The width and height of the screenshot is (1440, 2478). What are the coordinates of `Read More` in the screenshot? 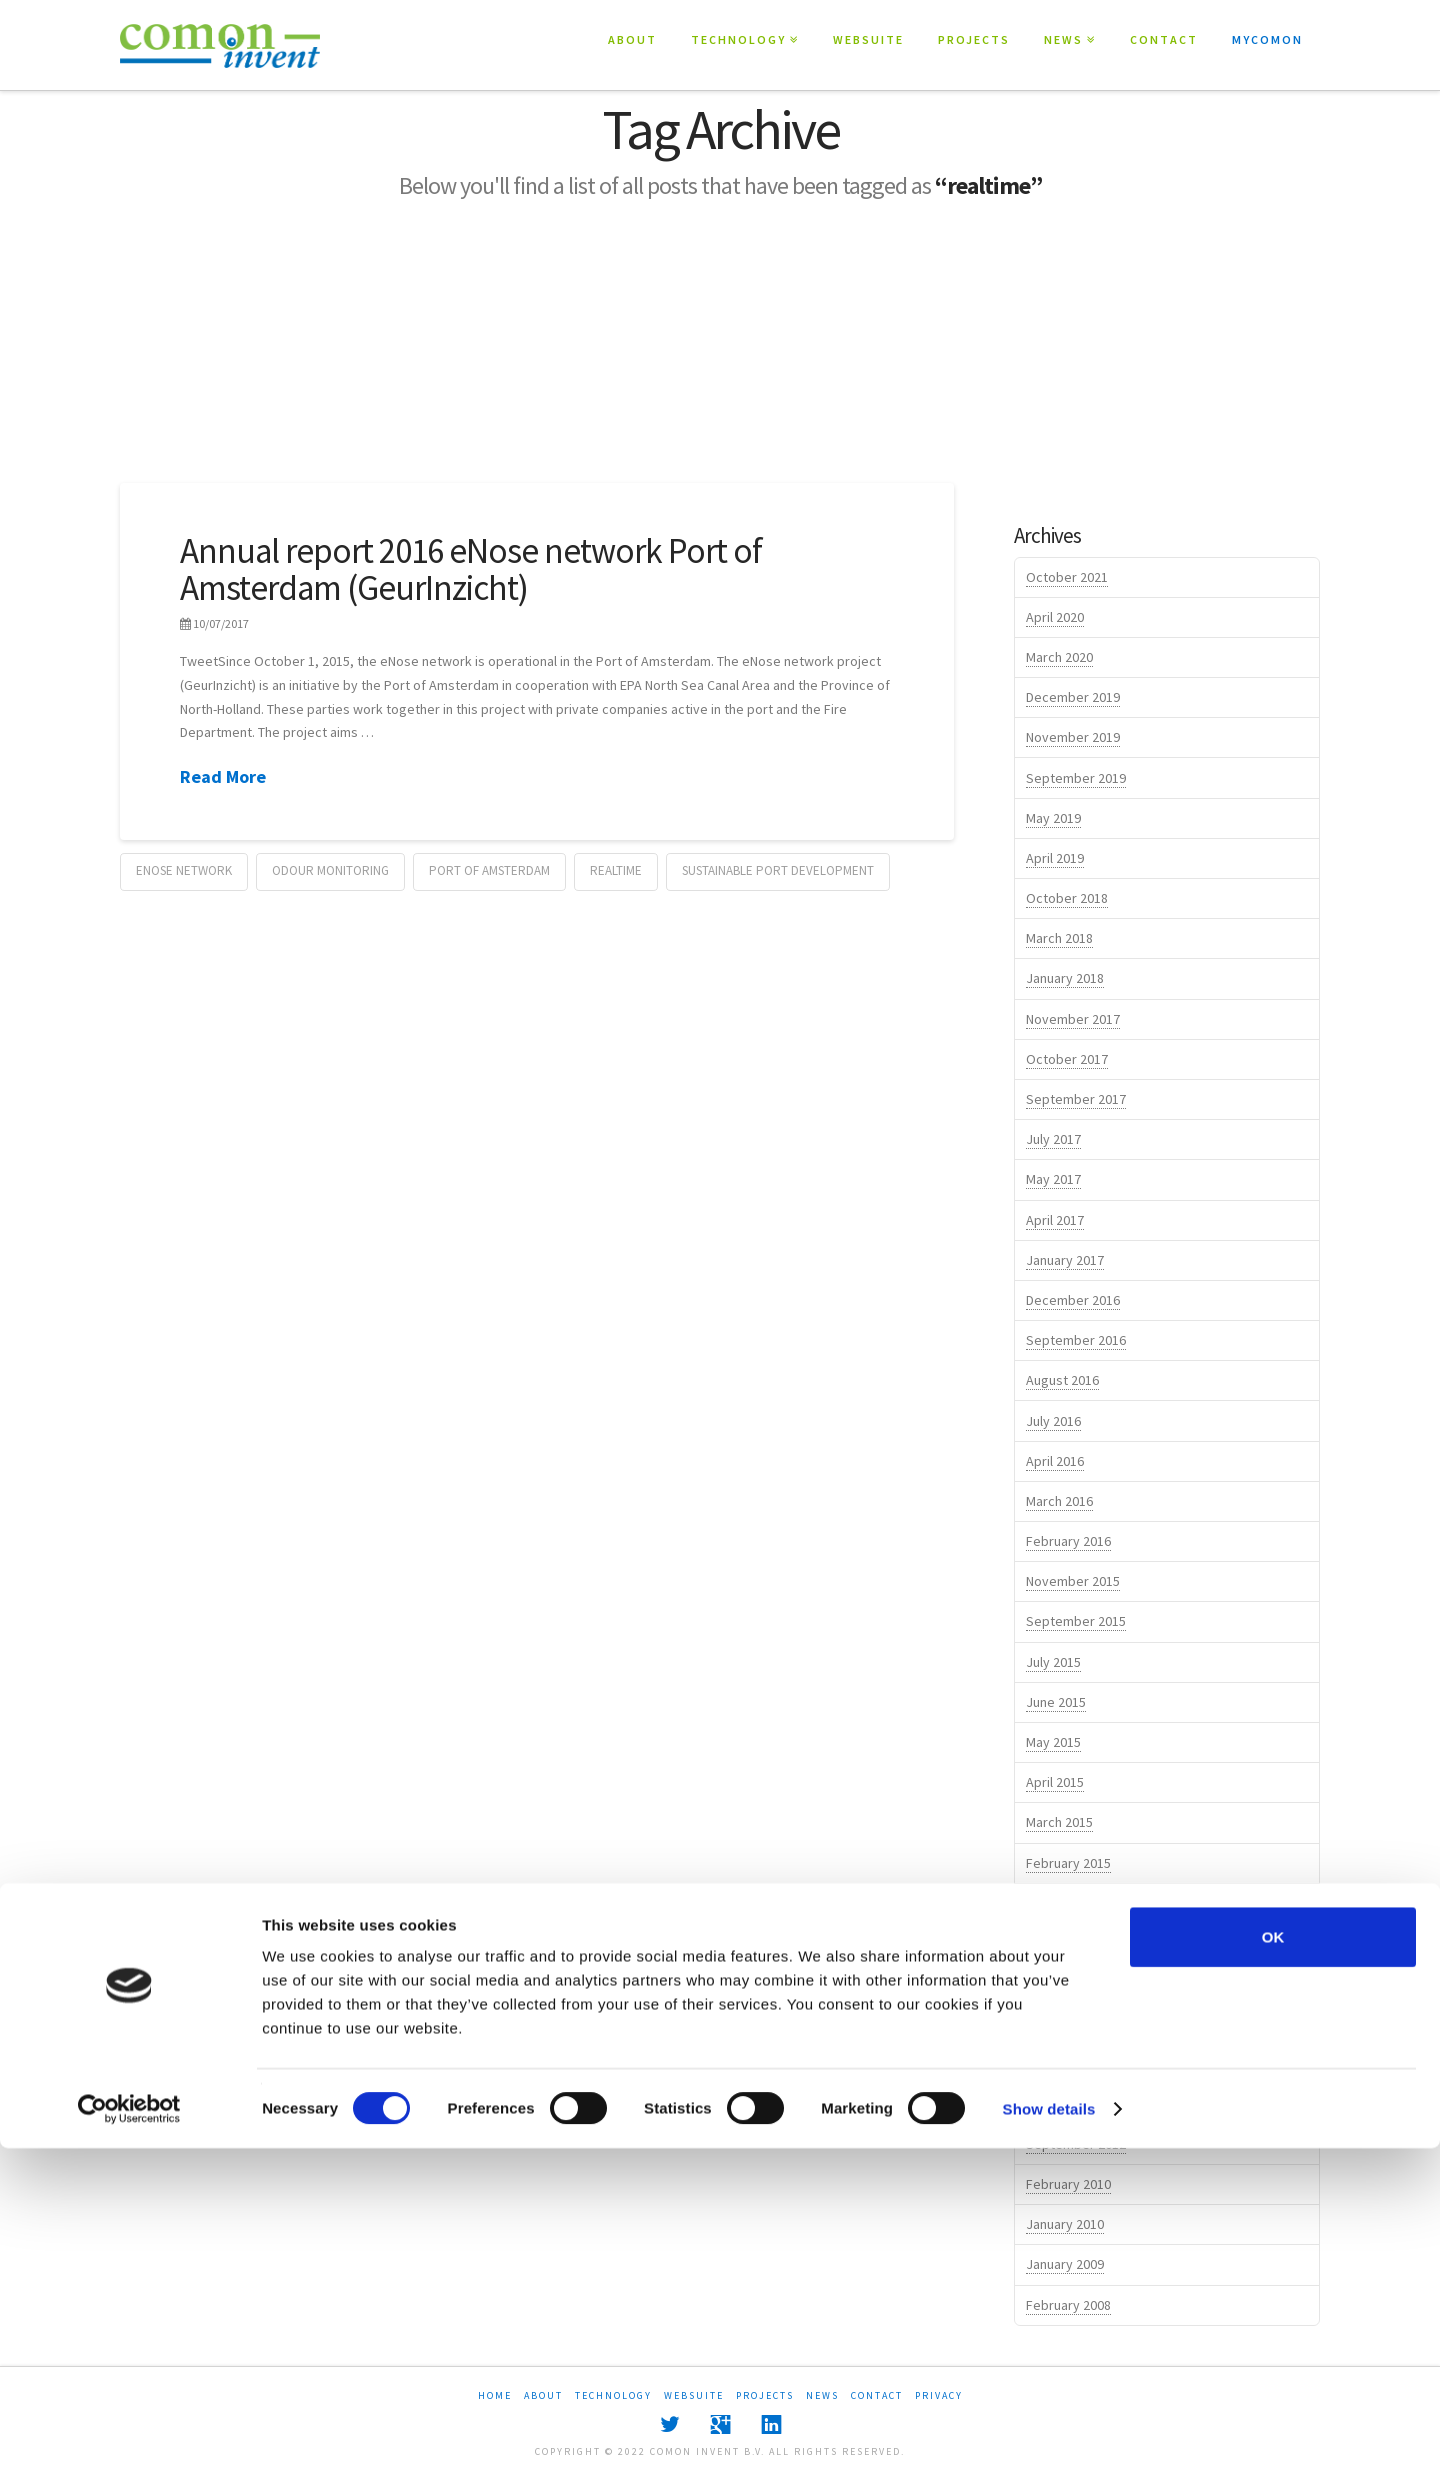 It's located at (223, 776).